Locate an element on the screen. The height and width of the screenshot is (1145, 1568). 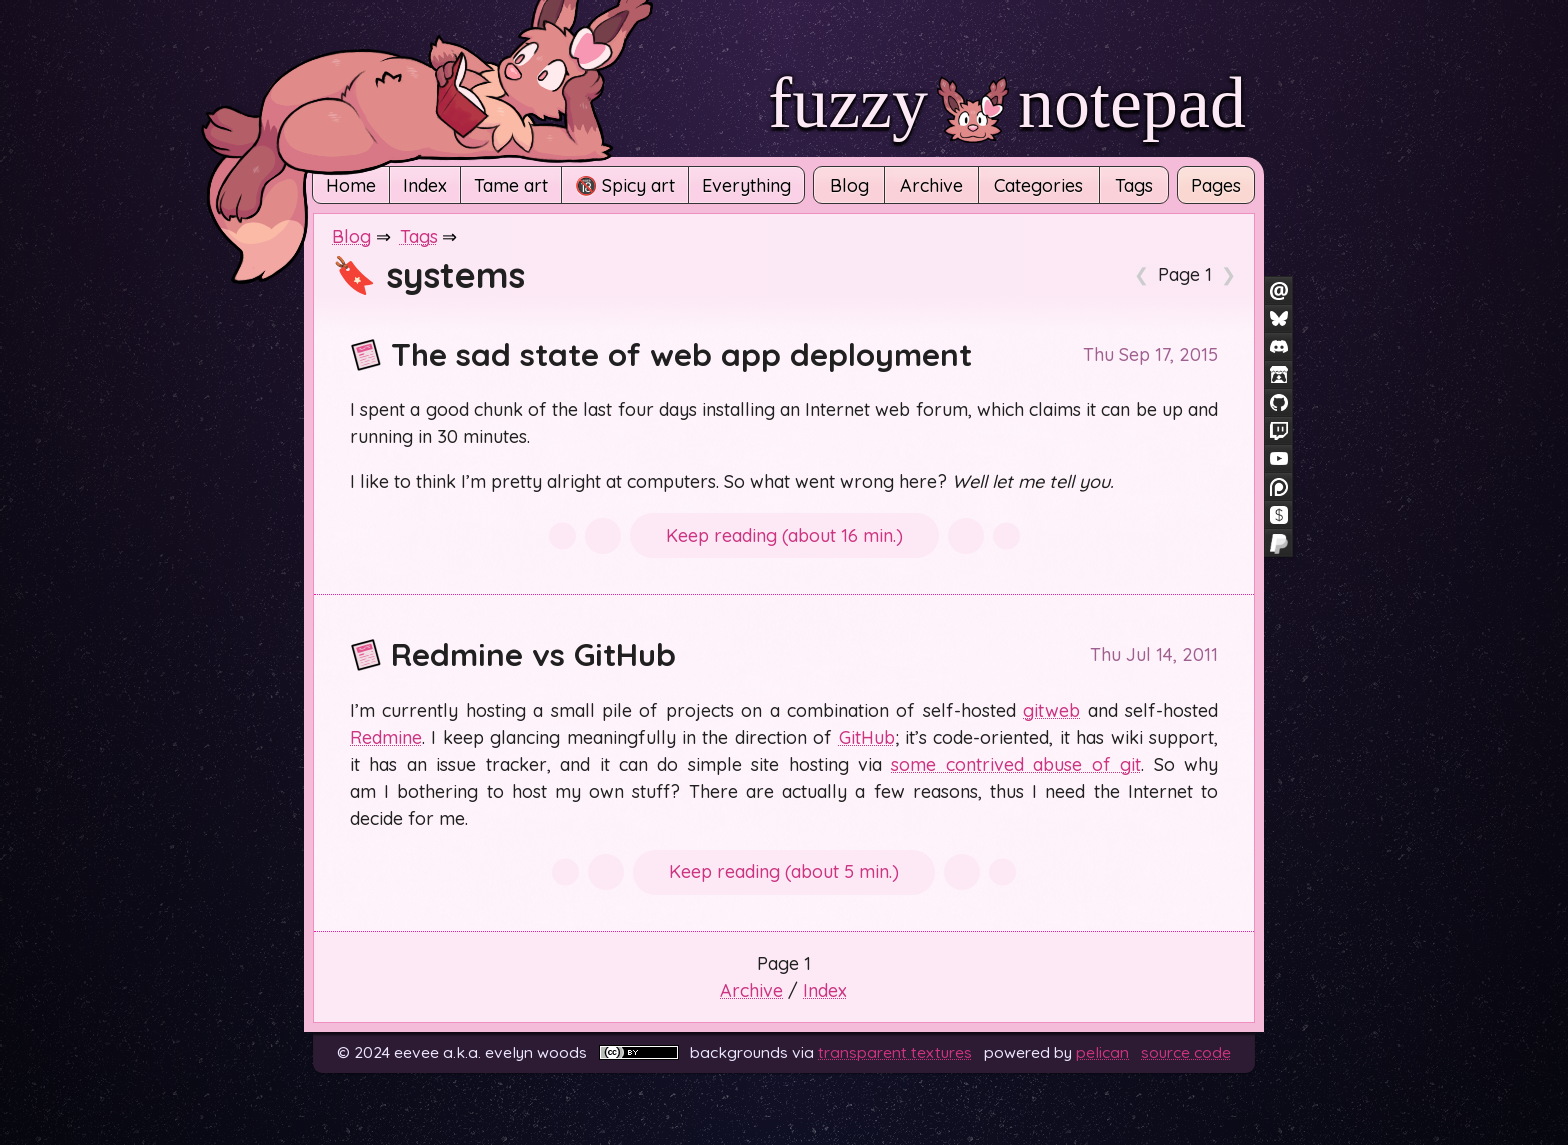
fuzzy notepad is located at coordinates (1007, 103).